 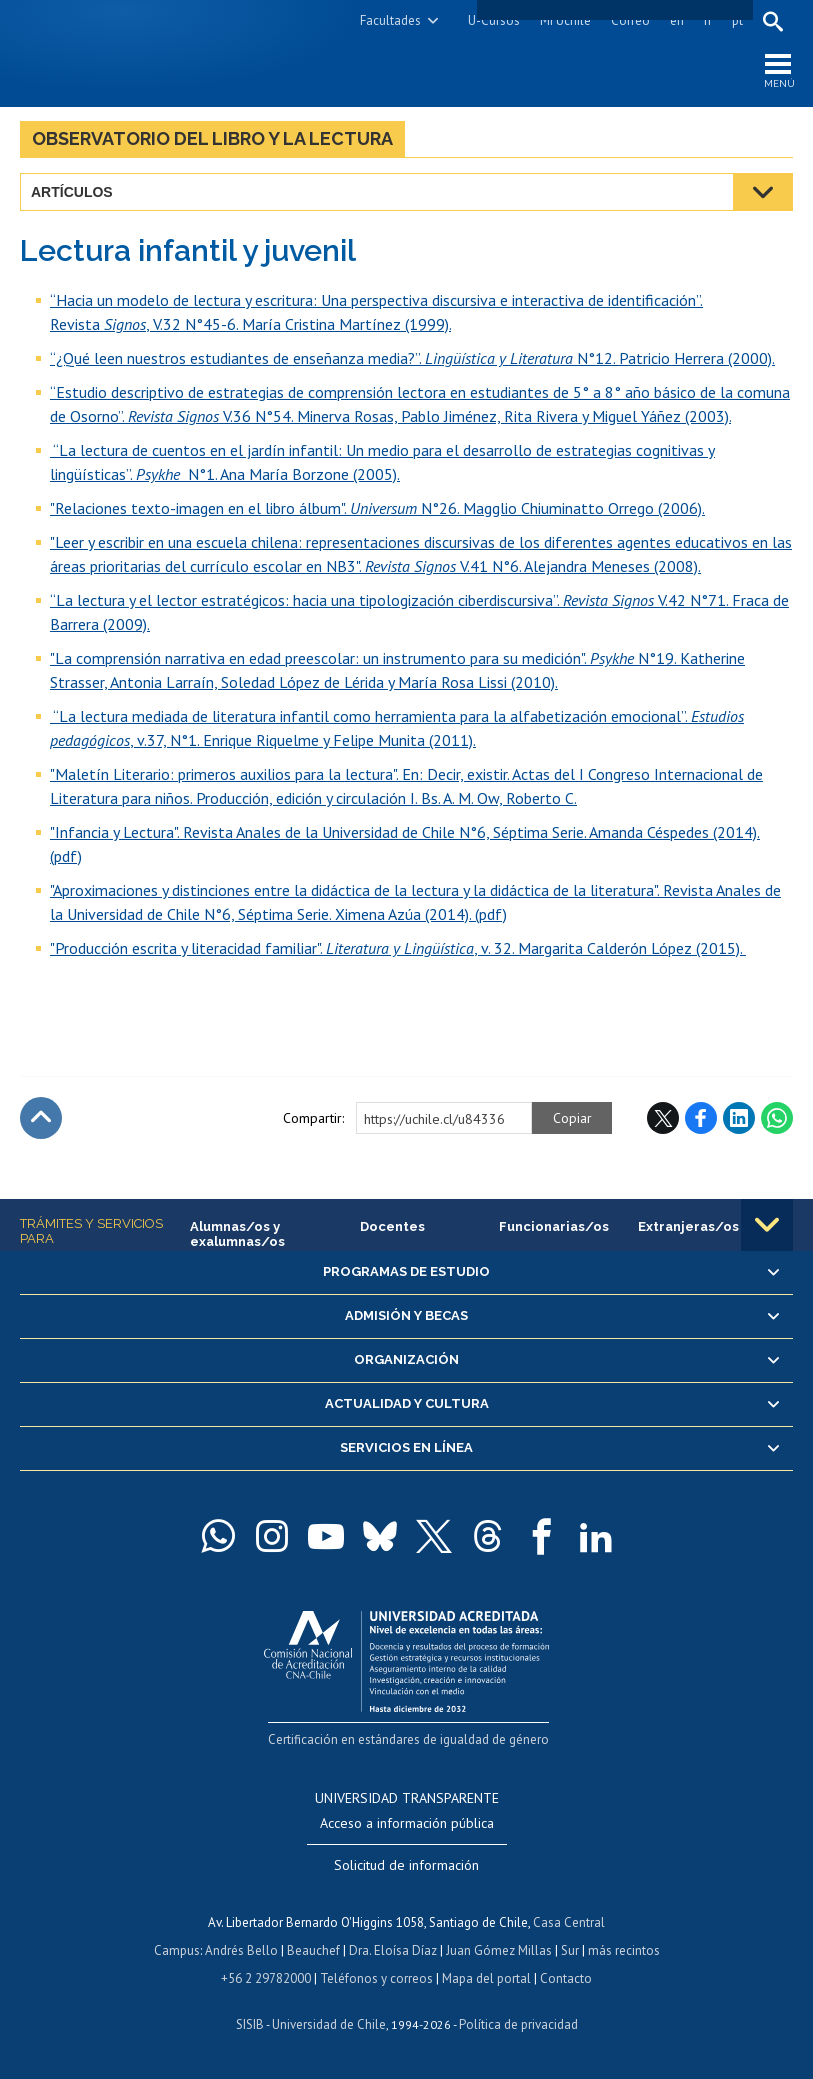 What do you see at coordinates (377, 508) in the screenshot?
I see `"Relaciones texto-imagen en el libro álbum". N°26. Magglio Chiuminatto Orrego (2006).` at bounding box center [377, 508].